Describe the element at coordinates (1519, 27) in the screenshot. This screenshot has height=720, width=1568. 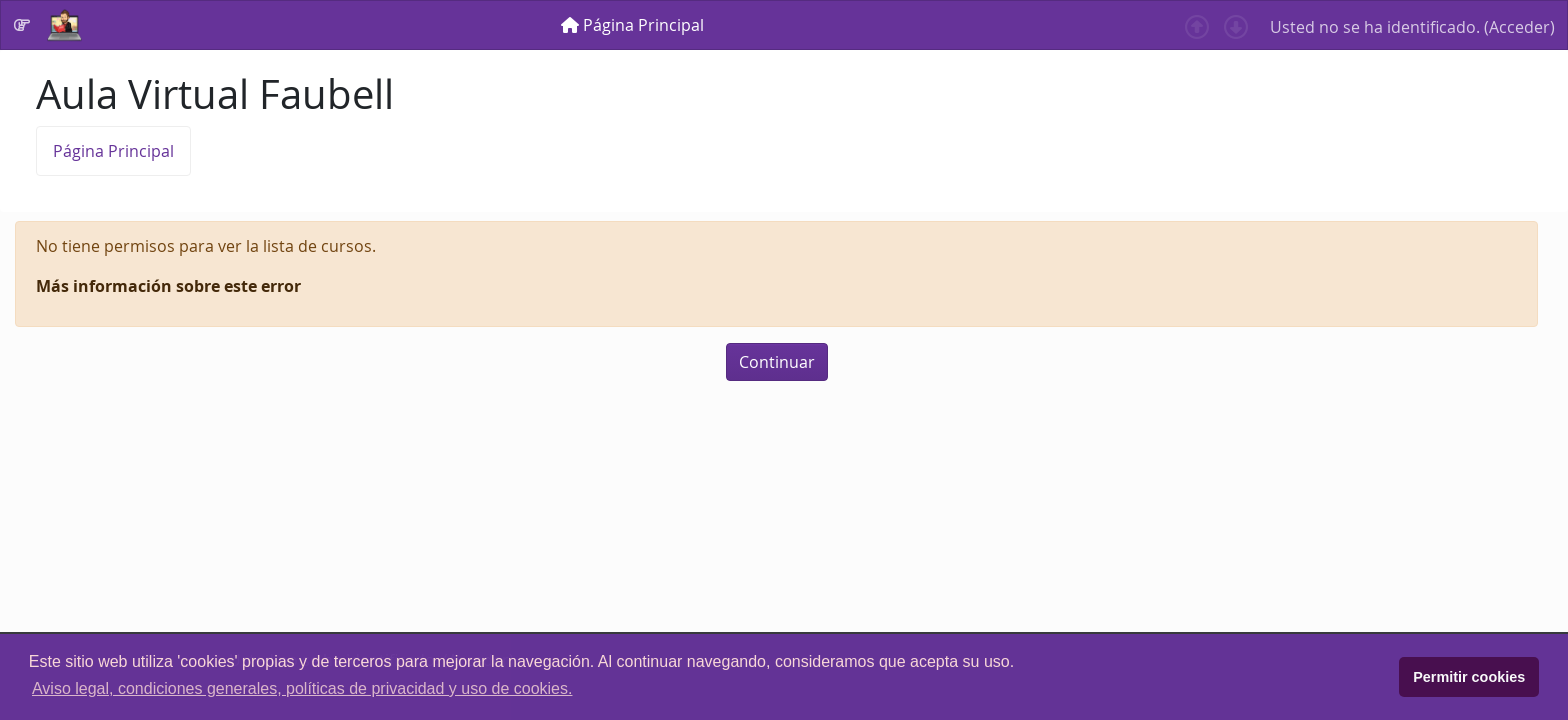
I see `Acceder` at that location.